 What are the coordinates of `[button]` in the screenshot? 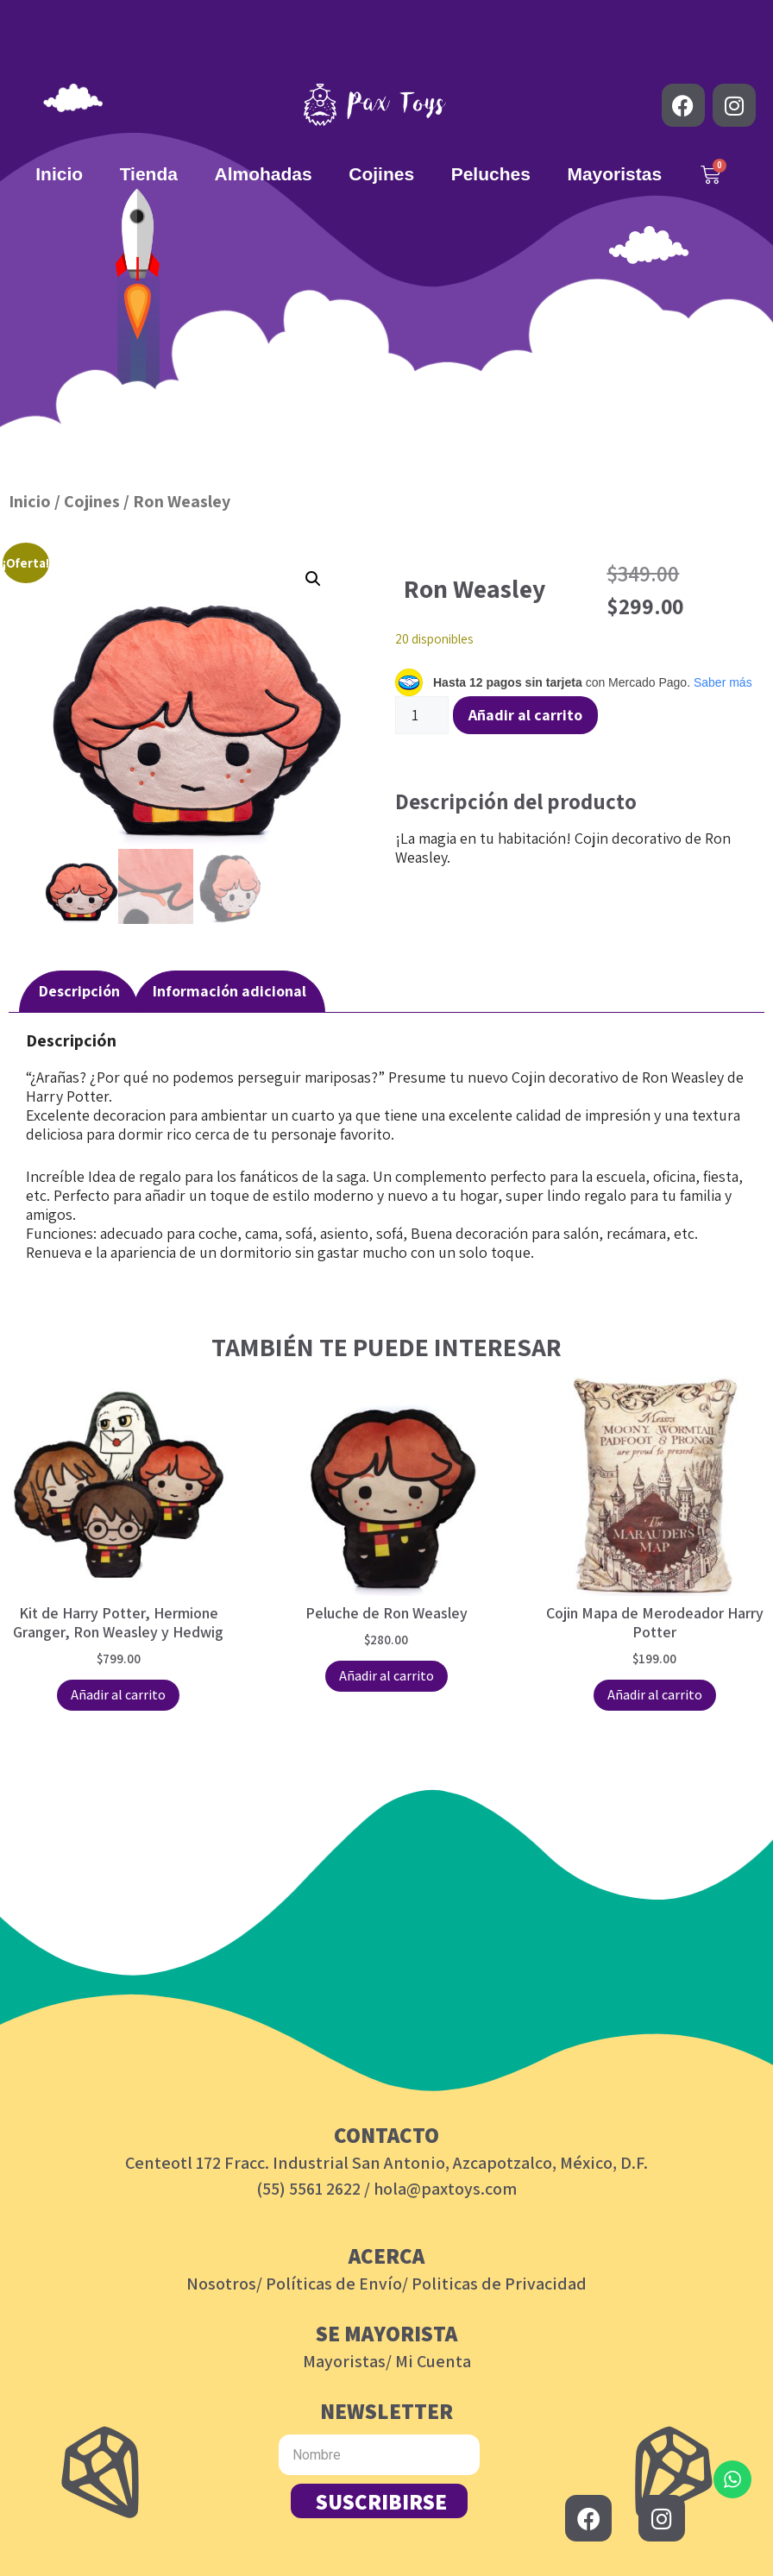 It's located at (313, 578).